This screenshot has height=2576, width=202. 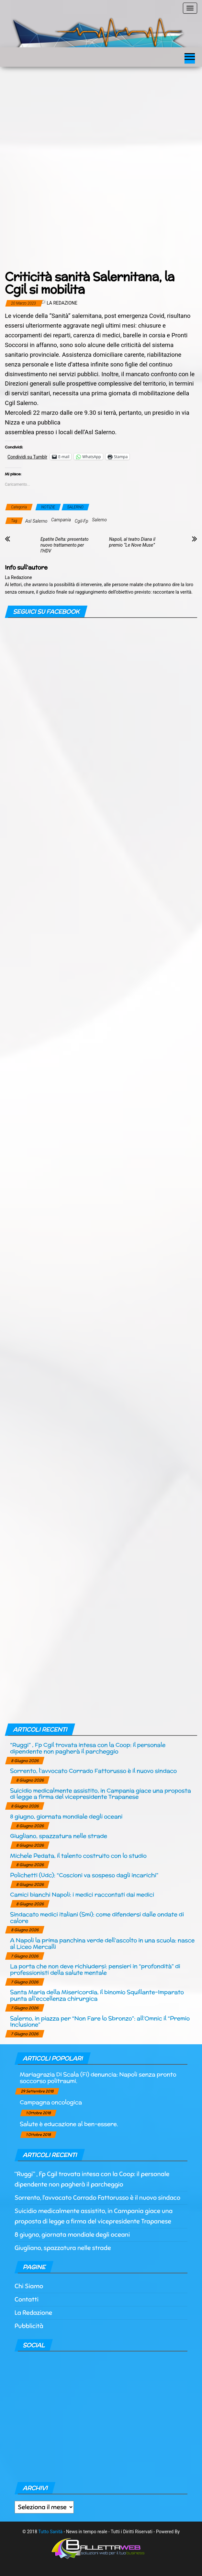 I want to click on Mariagrazia Di Scala (Fi) denuncia: Napoli senza pronto soccorso politraumi., so click(x=98, y=2077).